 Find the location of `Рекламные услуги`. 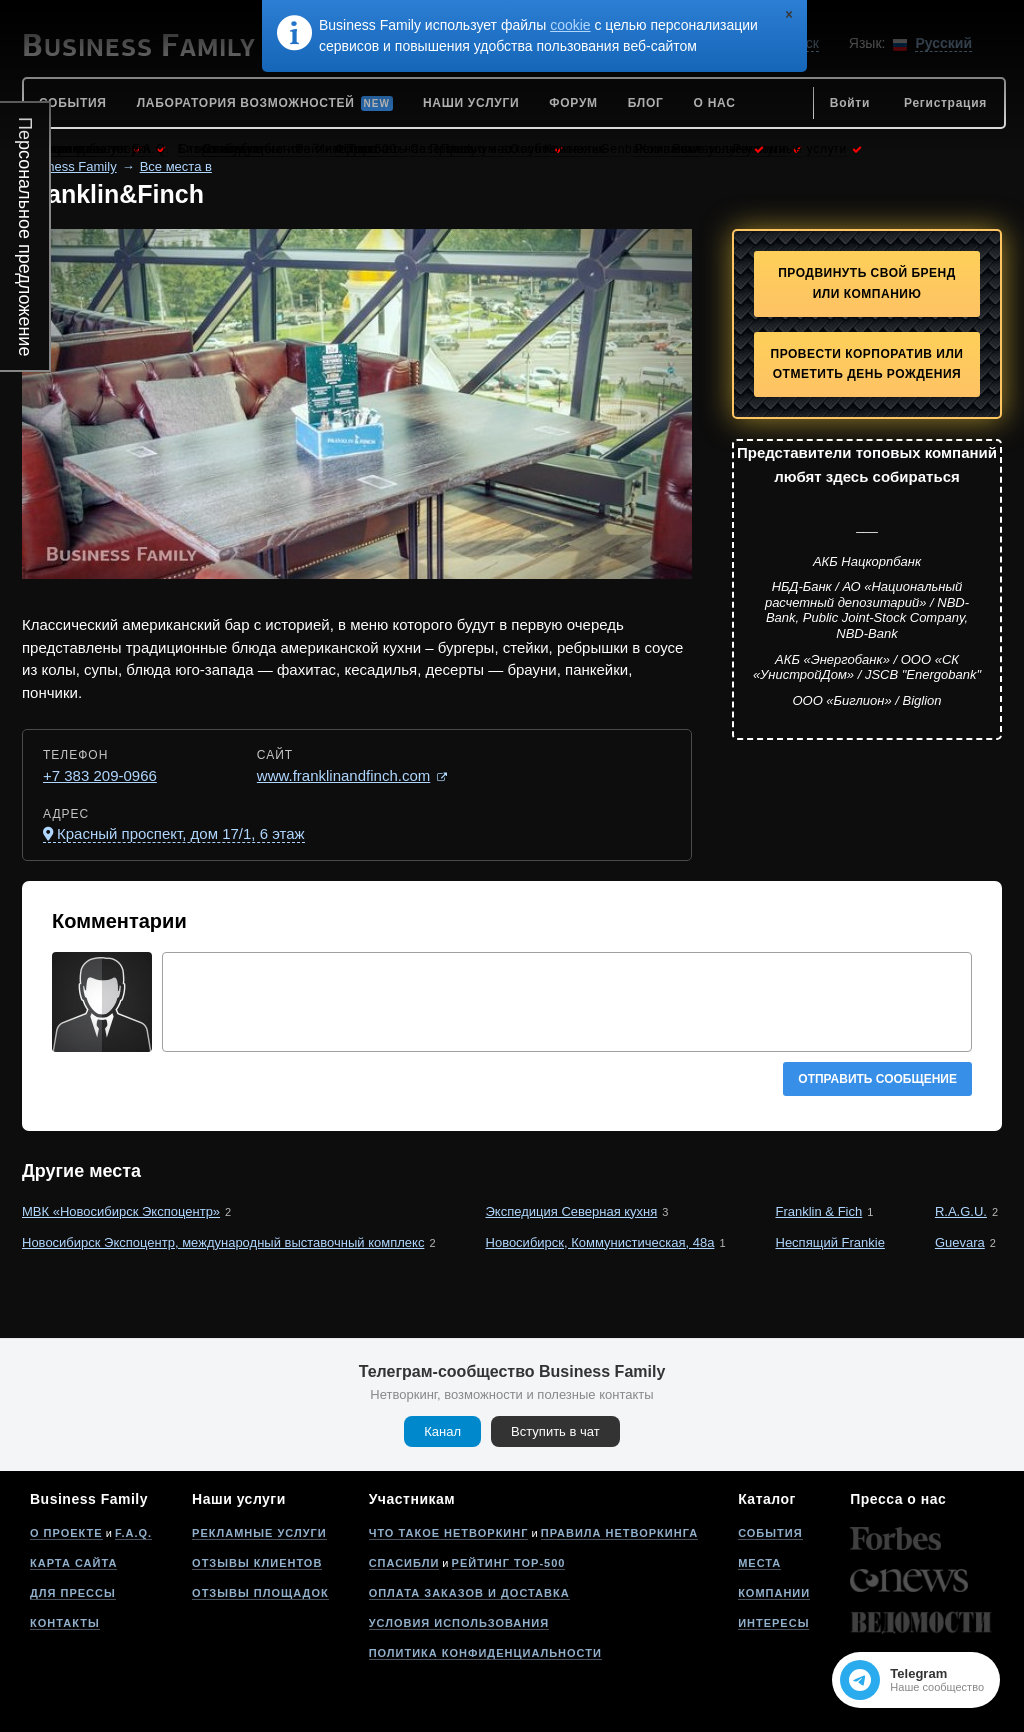

Рекламные услуги is located at coordinates (259, 1533).